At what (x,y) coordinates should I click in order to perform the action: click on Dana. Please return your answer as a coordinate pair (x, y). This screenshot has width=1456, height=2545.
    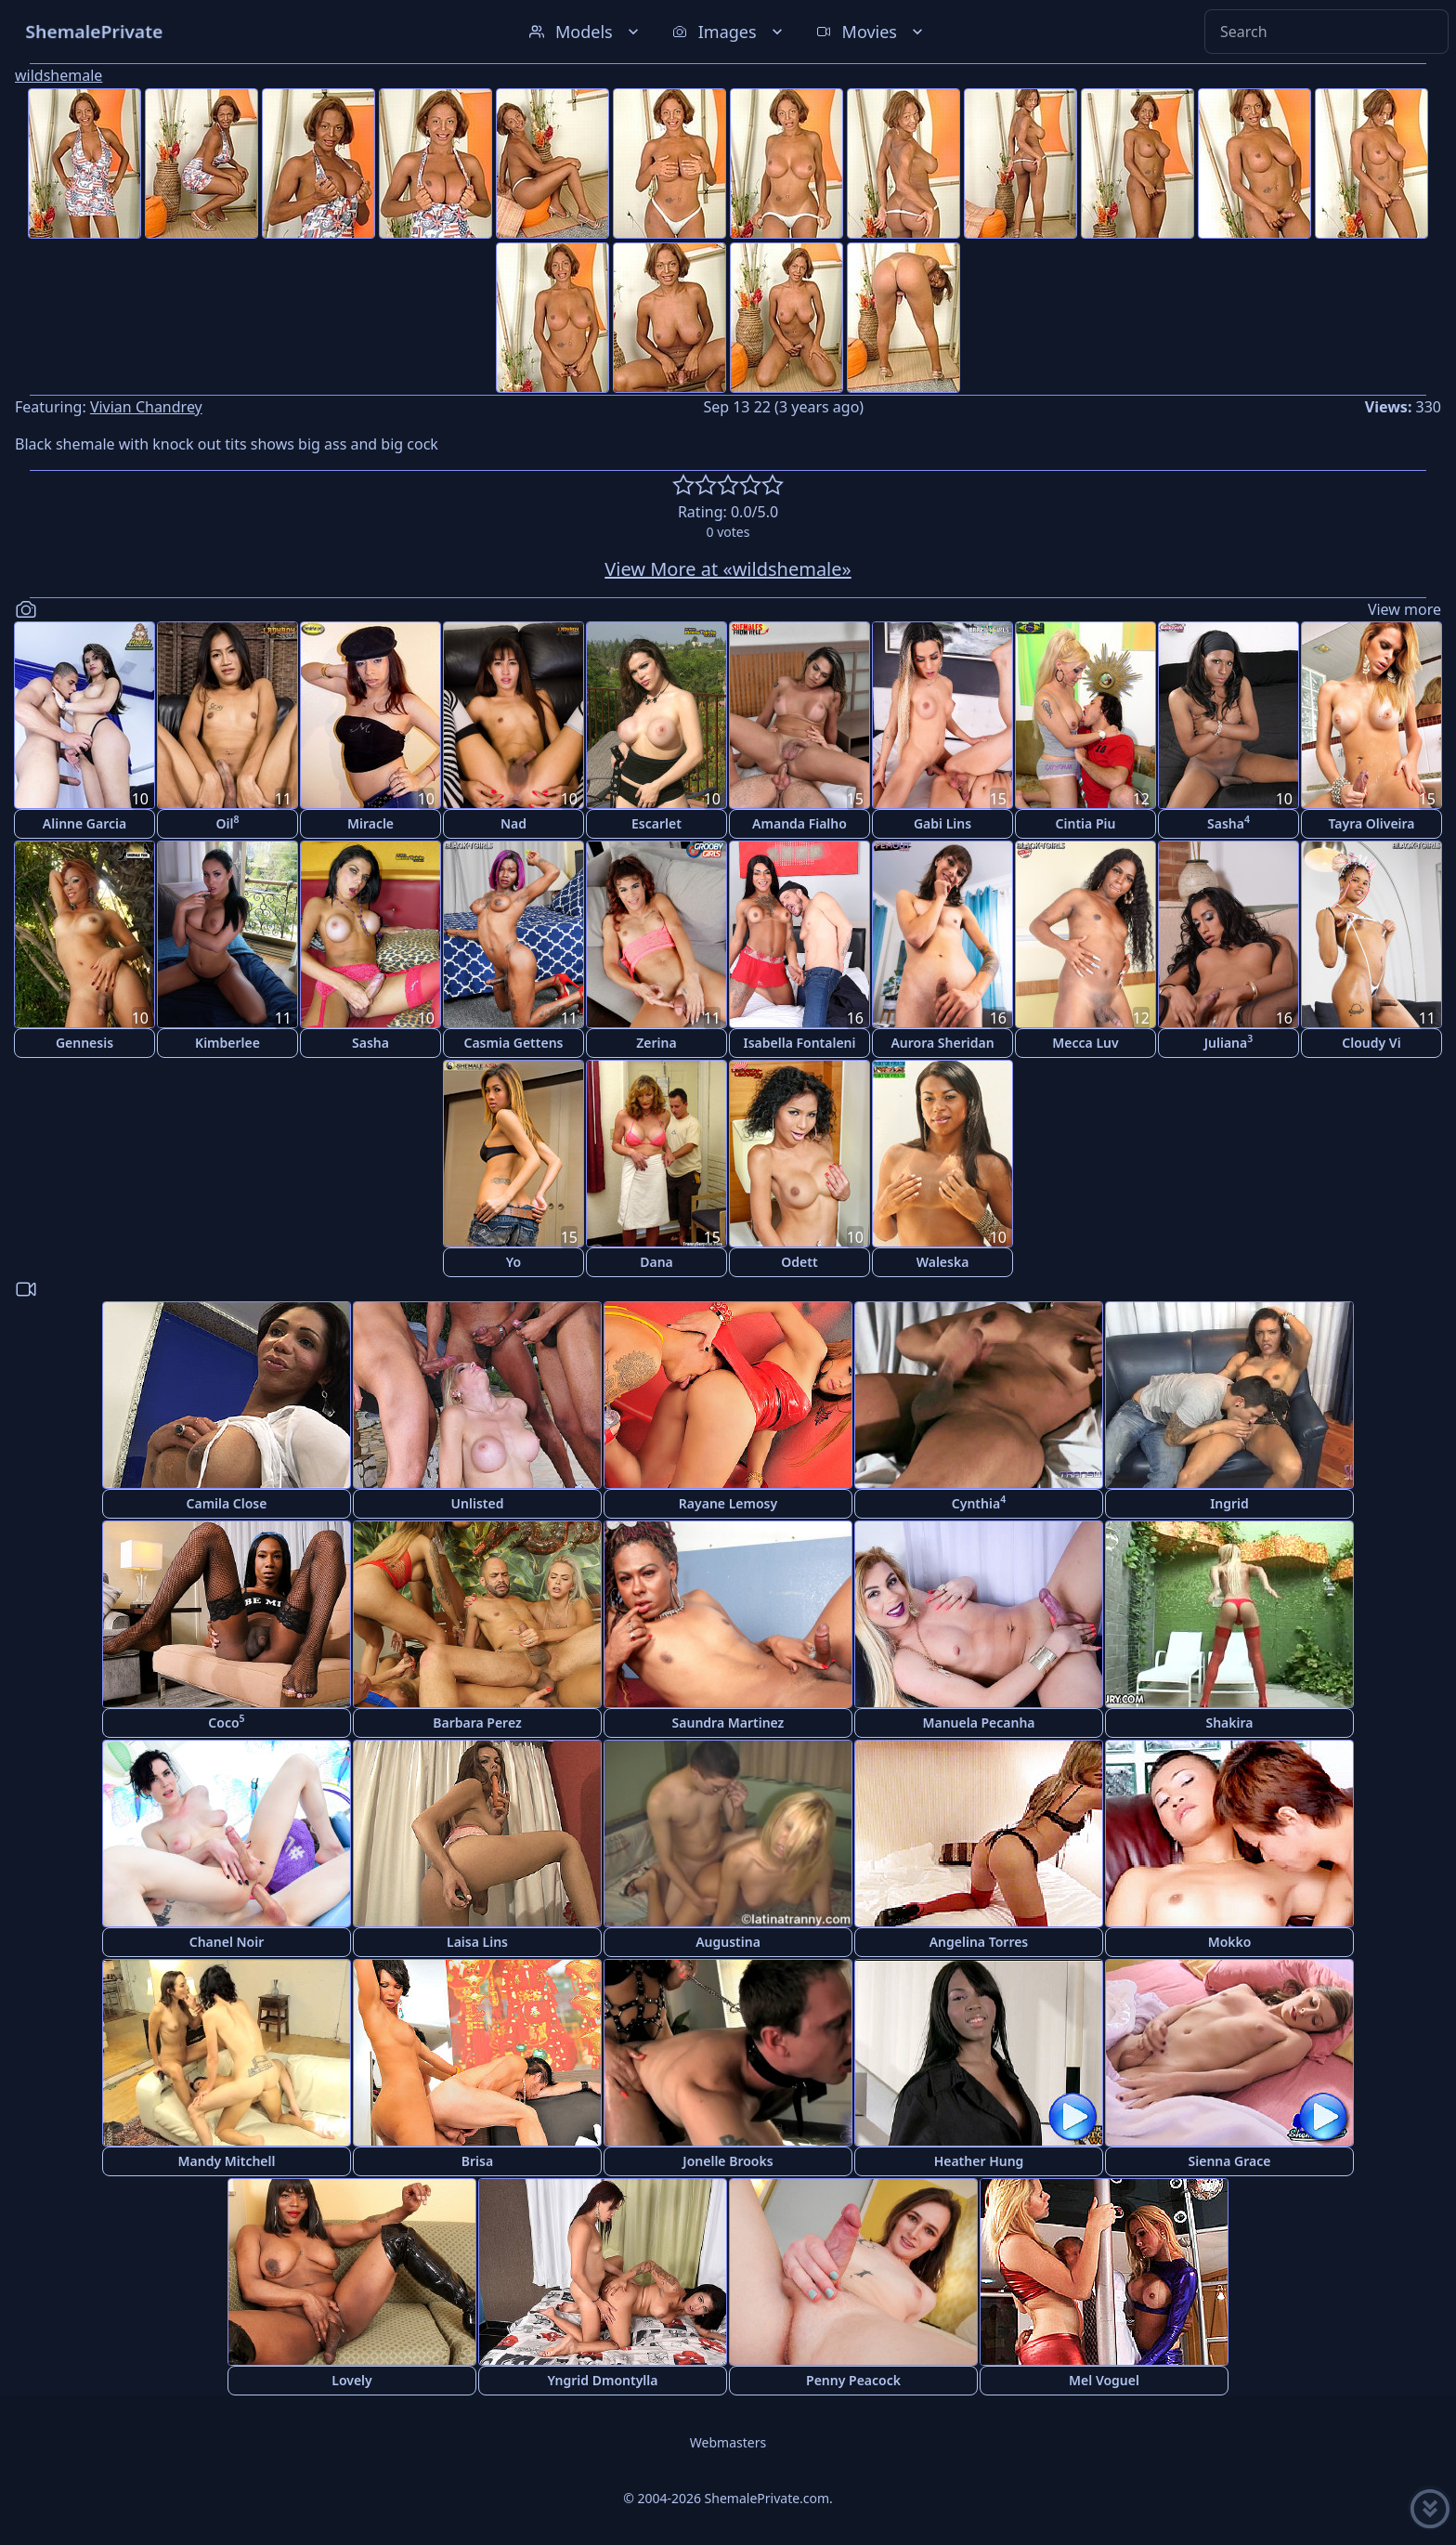
    Looking at the image, I should click on (656, 1262).